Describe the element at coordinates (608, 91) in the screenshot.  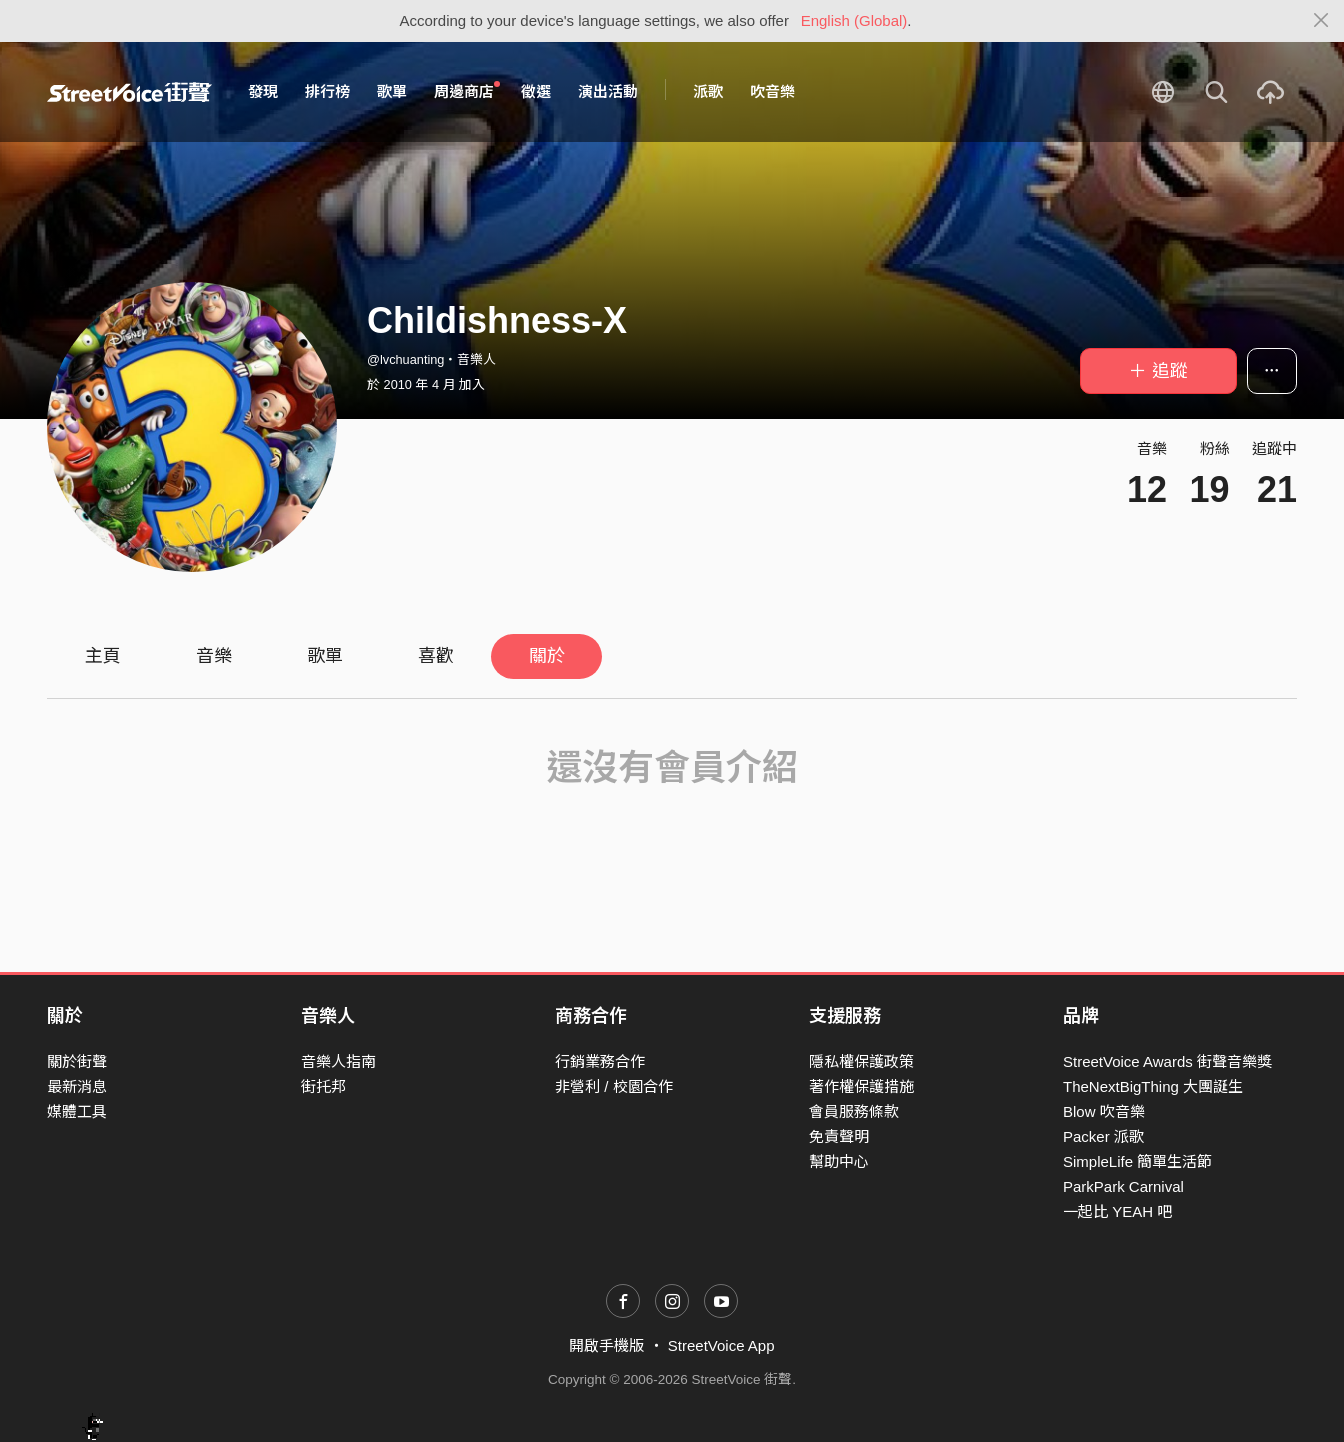
I see `演出活動` at that location.